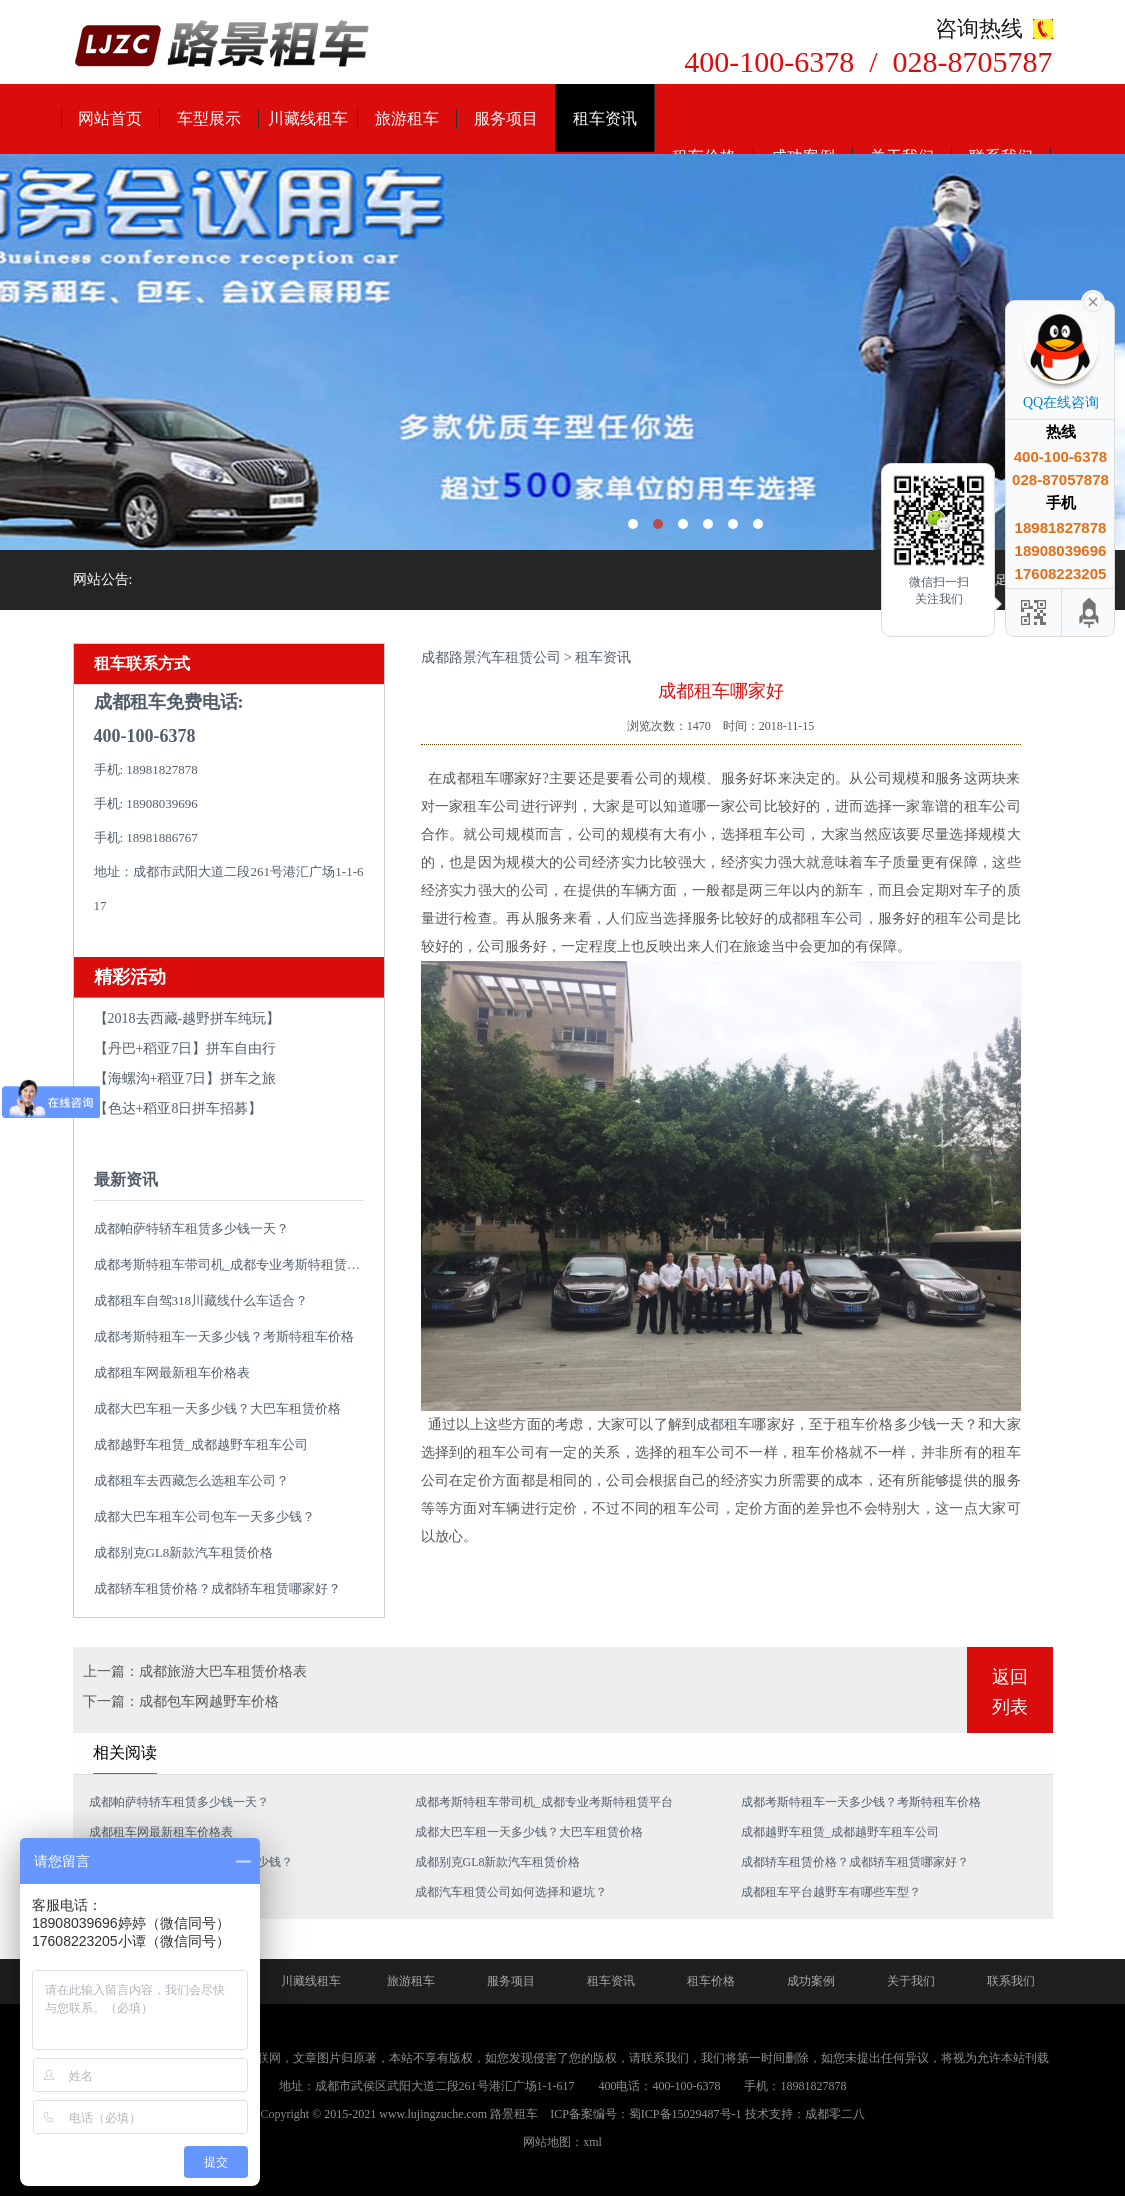 This screenshot has height=2196, width=1125. I want to click on 成功案例, so click(811, 1981).